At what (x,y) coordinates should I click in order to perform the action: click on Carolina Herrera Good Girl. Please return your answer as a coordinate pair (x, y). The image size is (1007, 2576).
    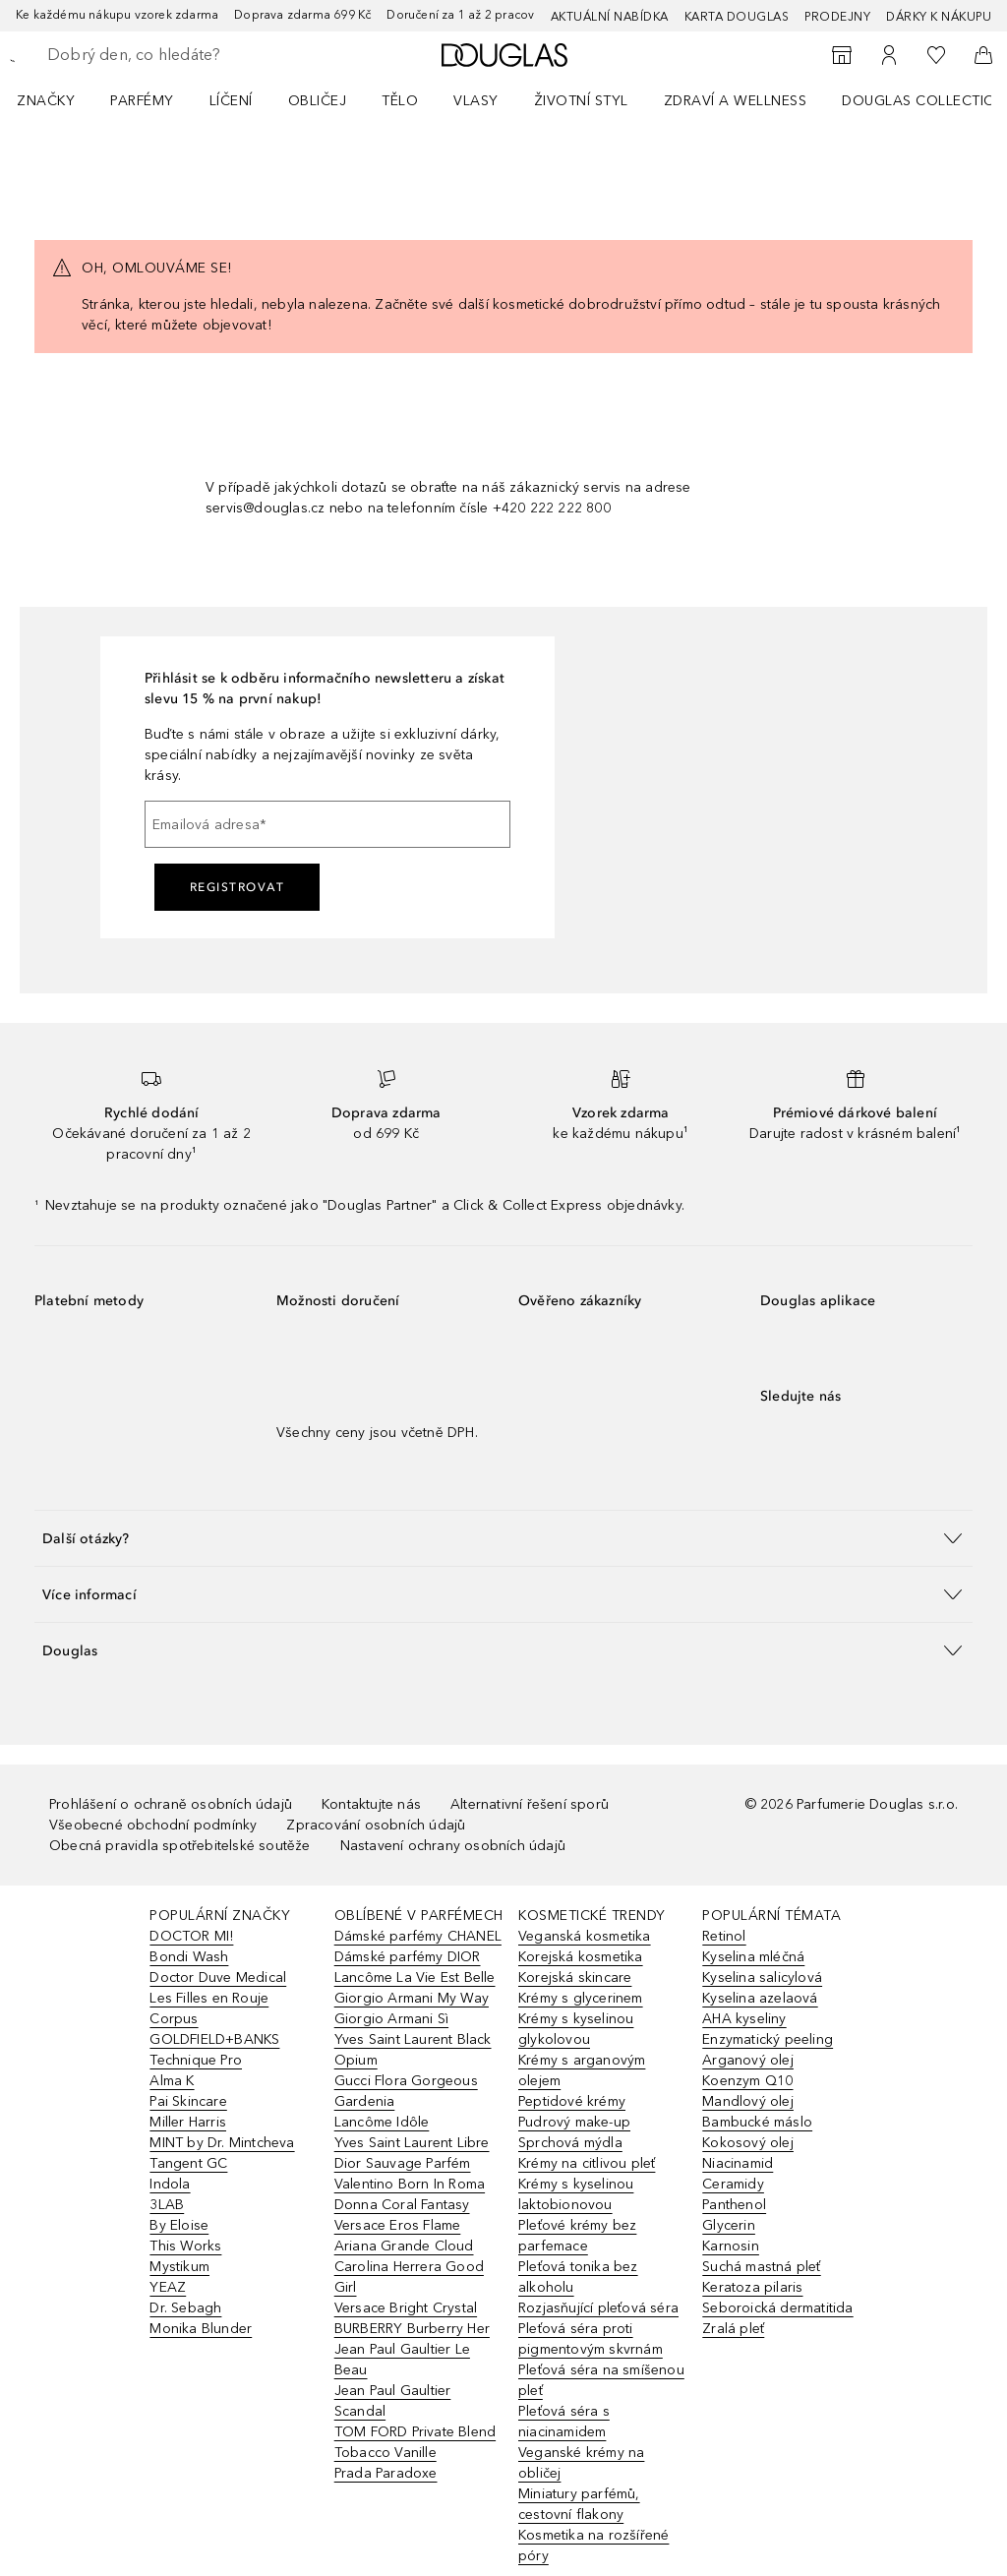
    Looking at the image, I should click on (409, 2277).